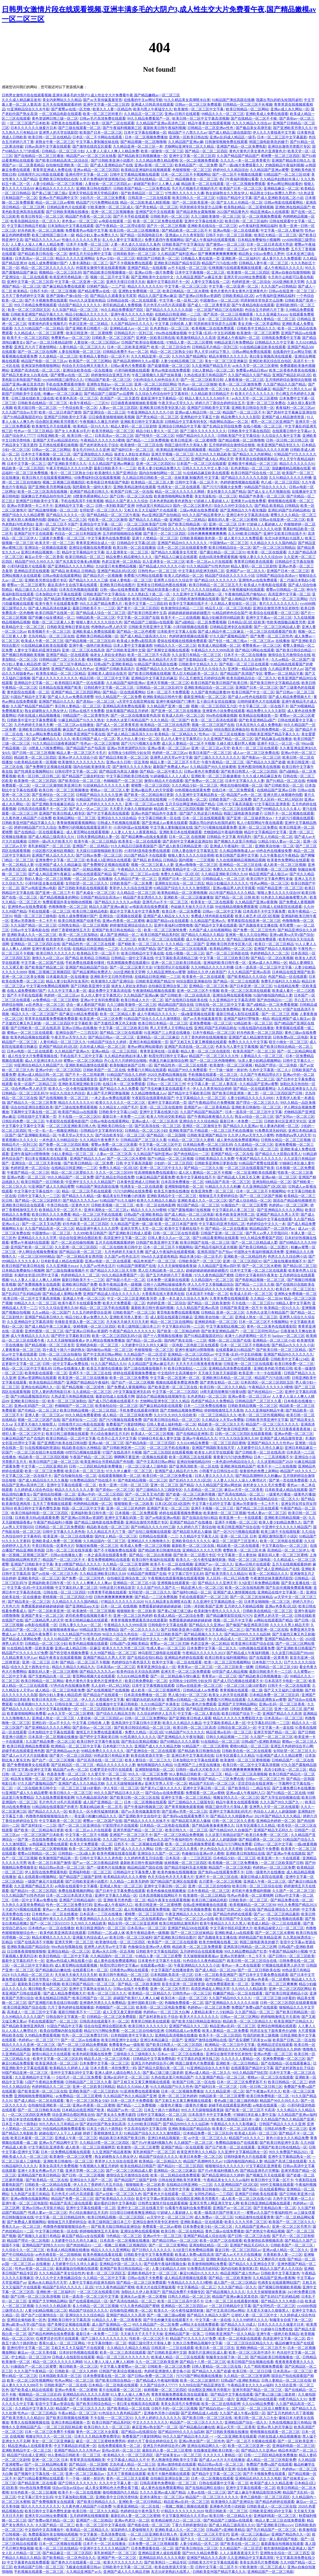  What do you see at coordinates (107, 1462) in the screenshot?
I see `欧美亚洲综合另类精品国产色拍图` at bounding box center [107, 1462].